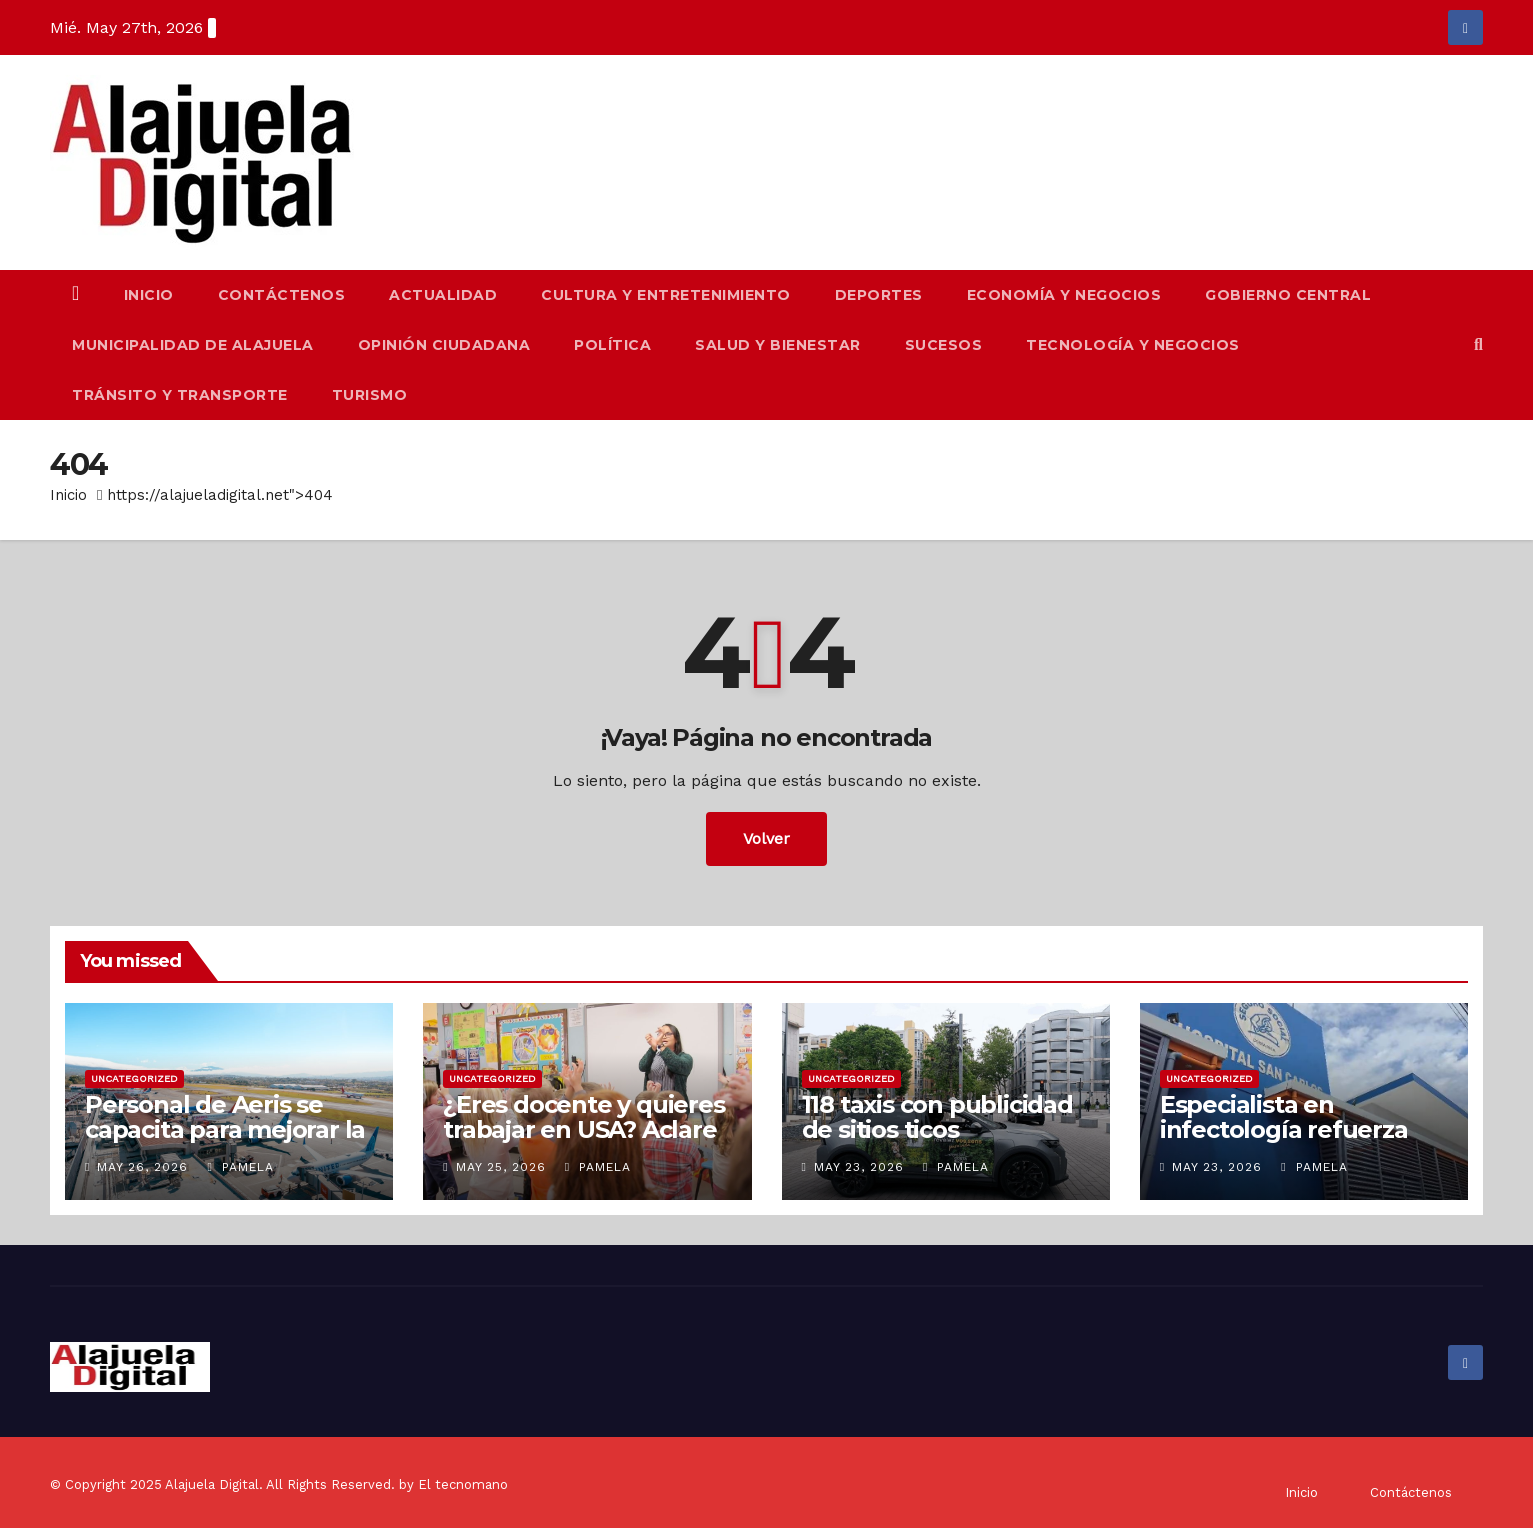  Describe the element at coordinates (142, 1167) in the screenshot. I see `May 26, 2026` at that location.